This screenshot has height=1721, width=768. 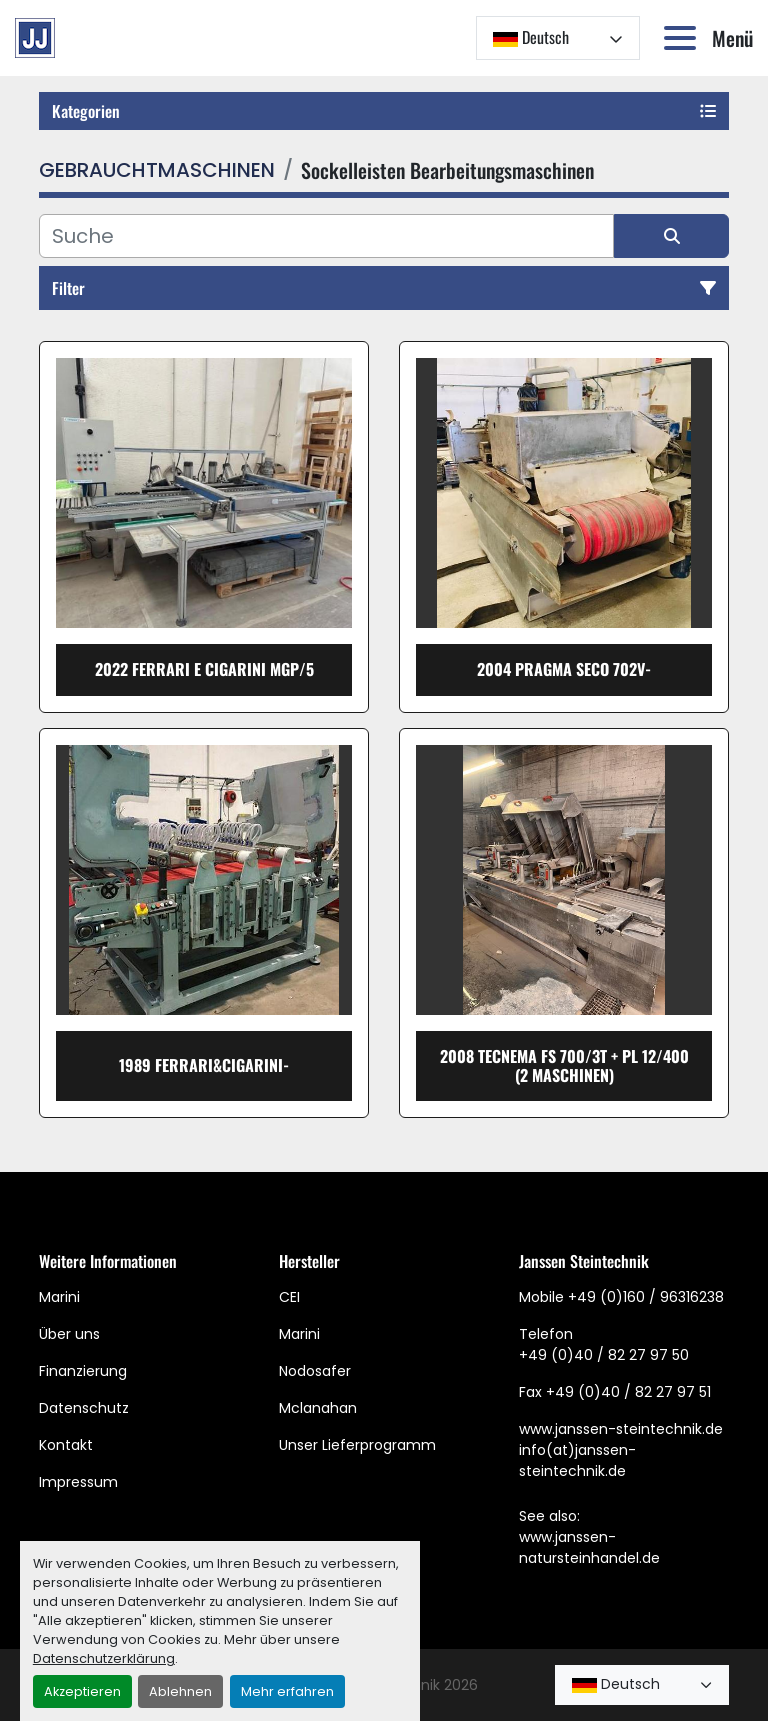 What do you see at coordinates (83, 1371) in the screenshot?
I see `Finanzierung` at bounding box center [83, 1371].